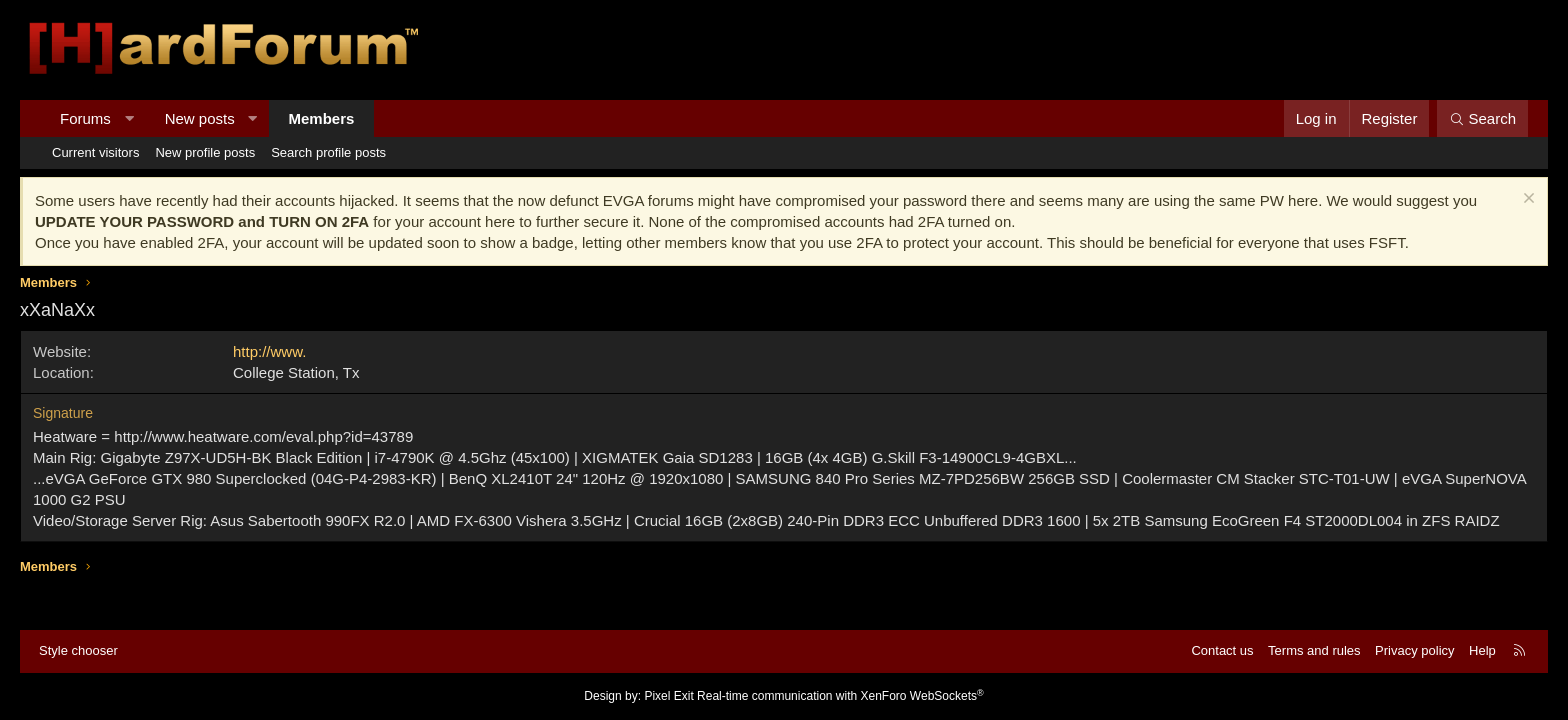 The height and width of the screenshot is (720, 1568). I want to click on New posts, so click(200, 118).